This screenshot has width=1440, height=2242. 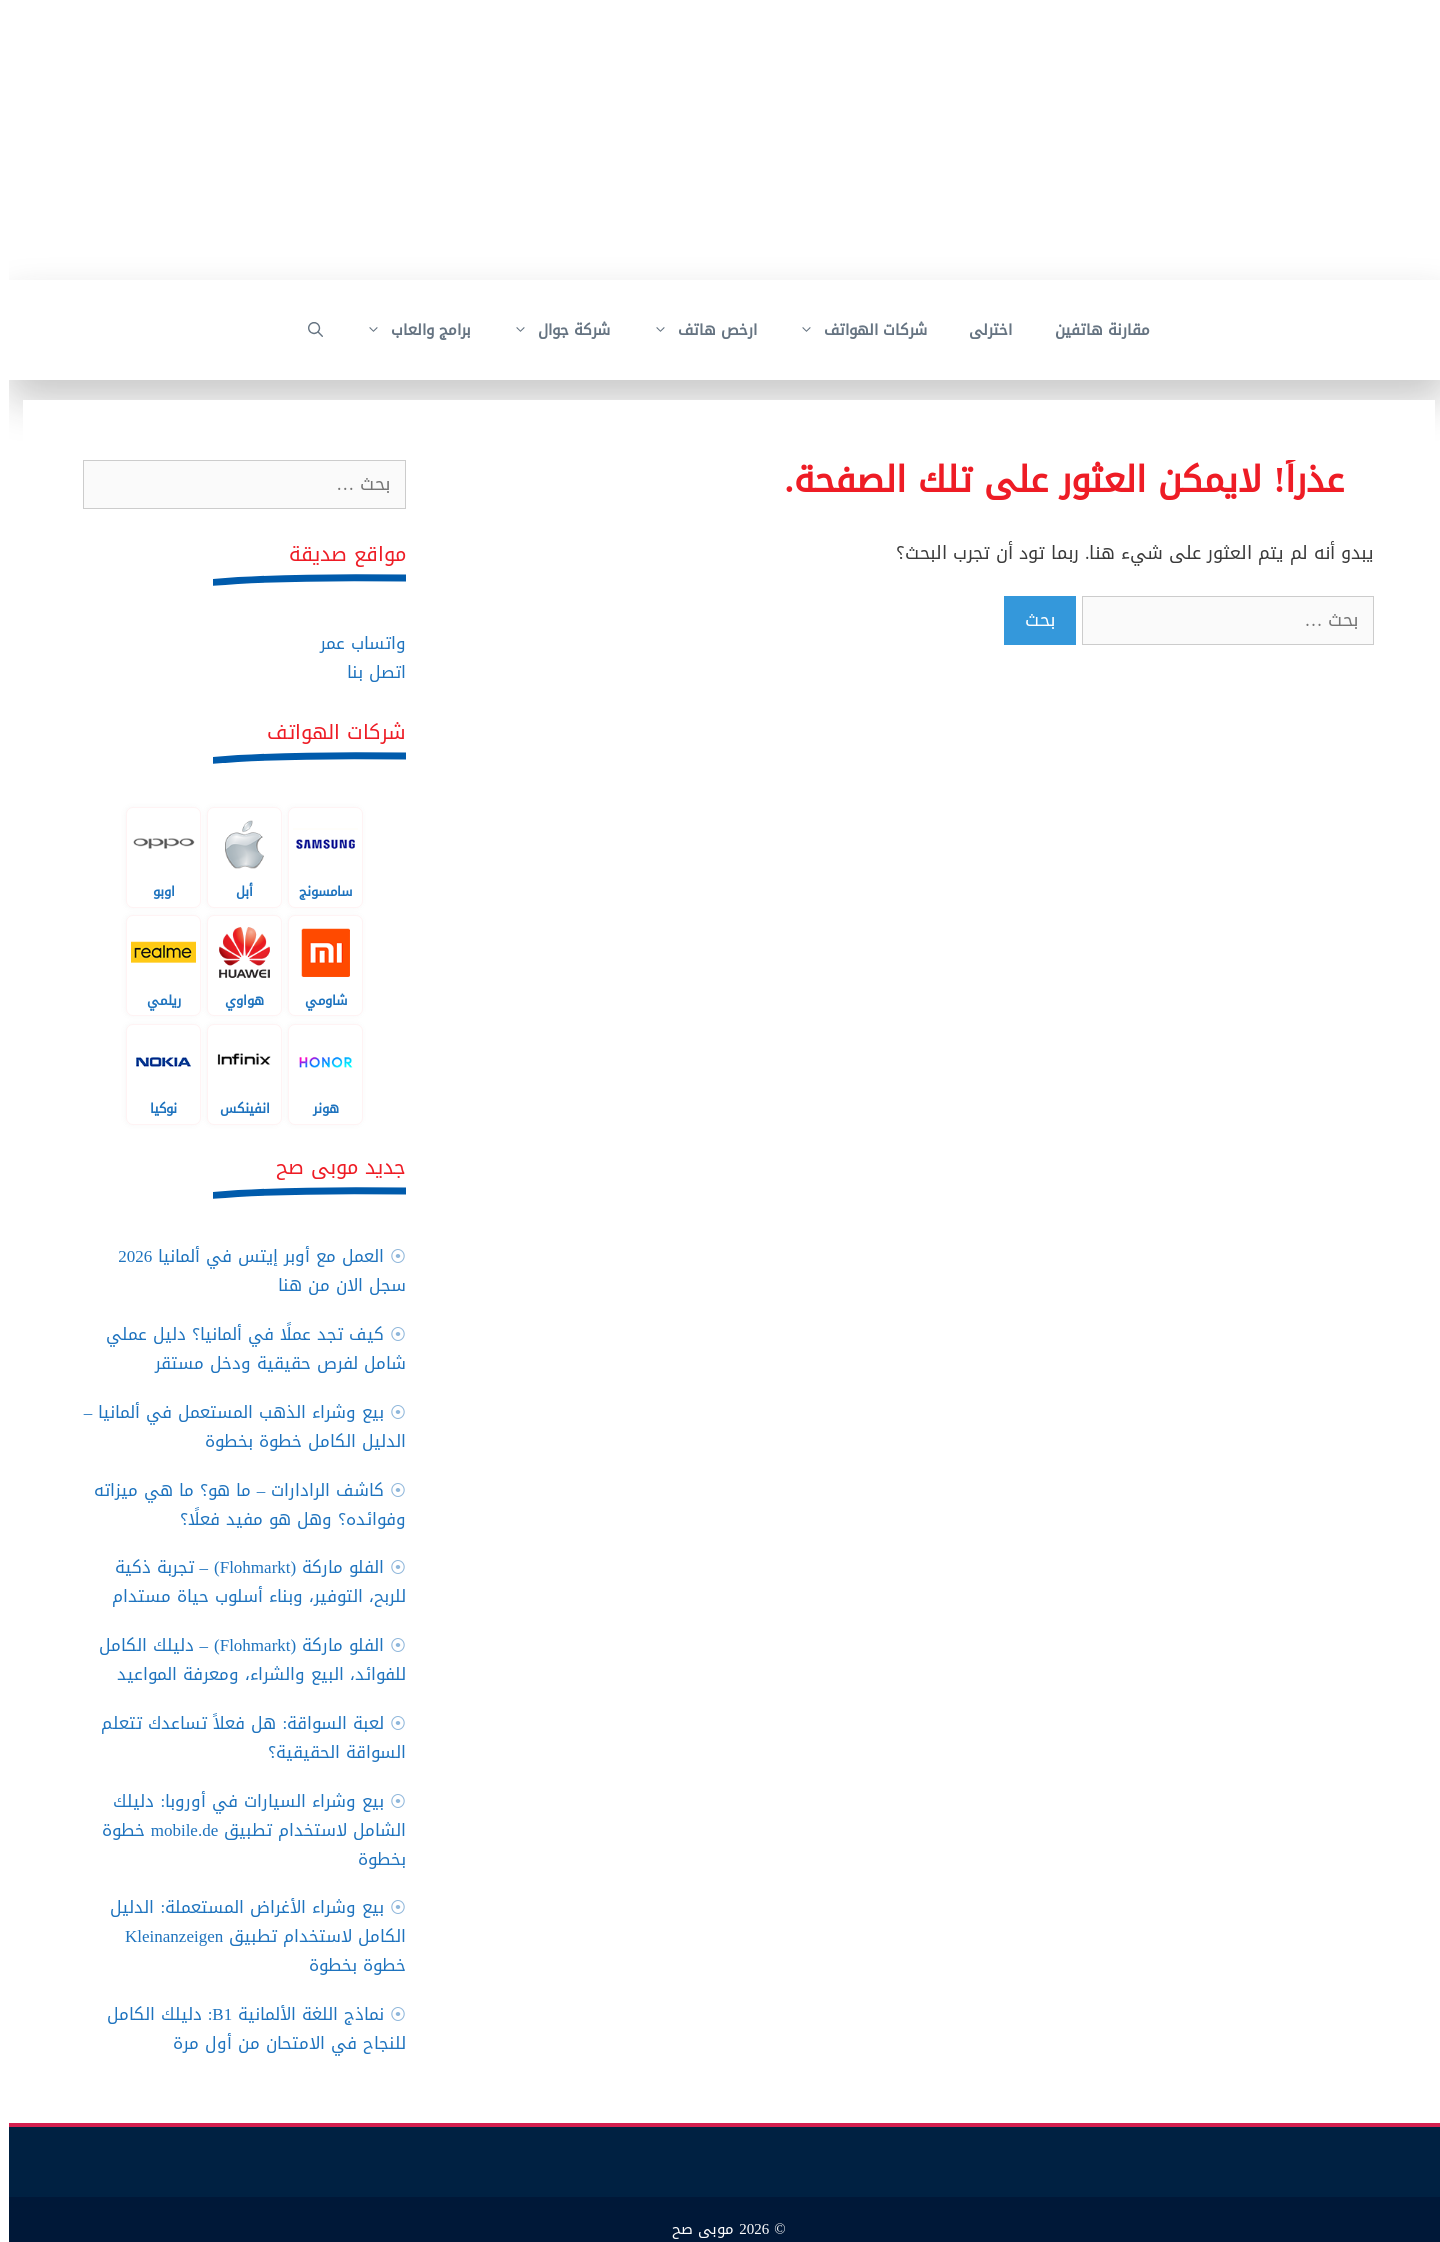 What do you see at coordinates (250, 1581) in the screenshot?
I see `الفلو ماركة (Flohmarkt) – تجربة ذكية للربح، التوفير، وبناء أسلوب حياة مستدام` at bounding box center [250, 1581].